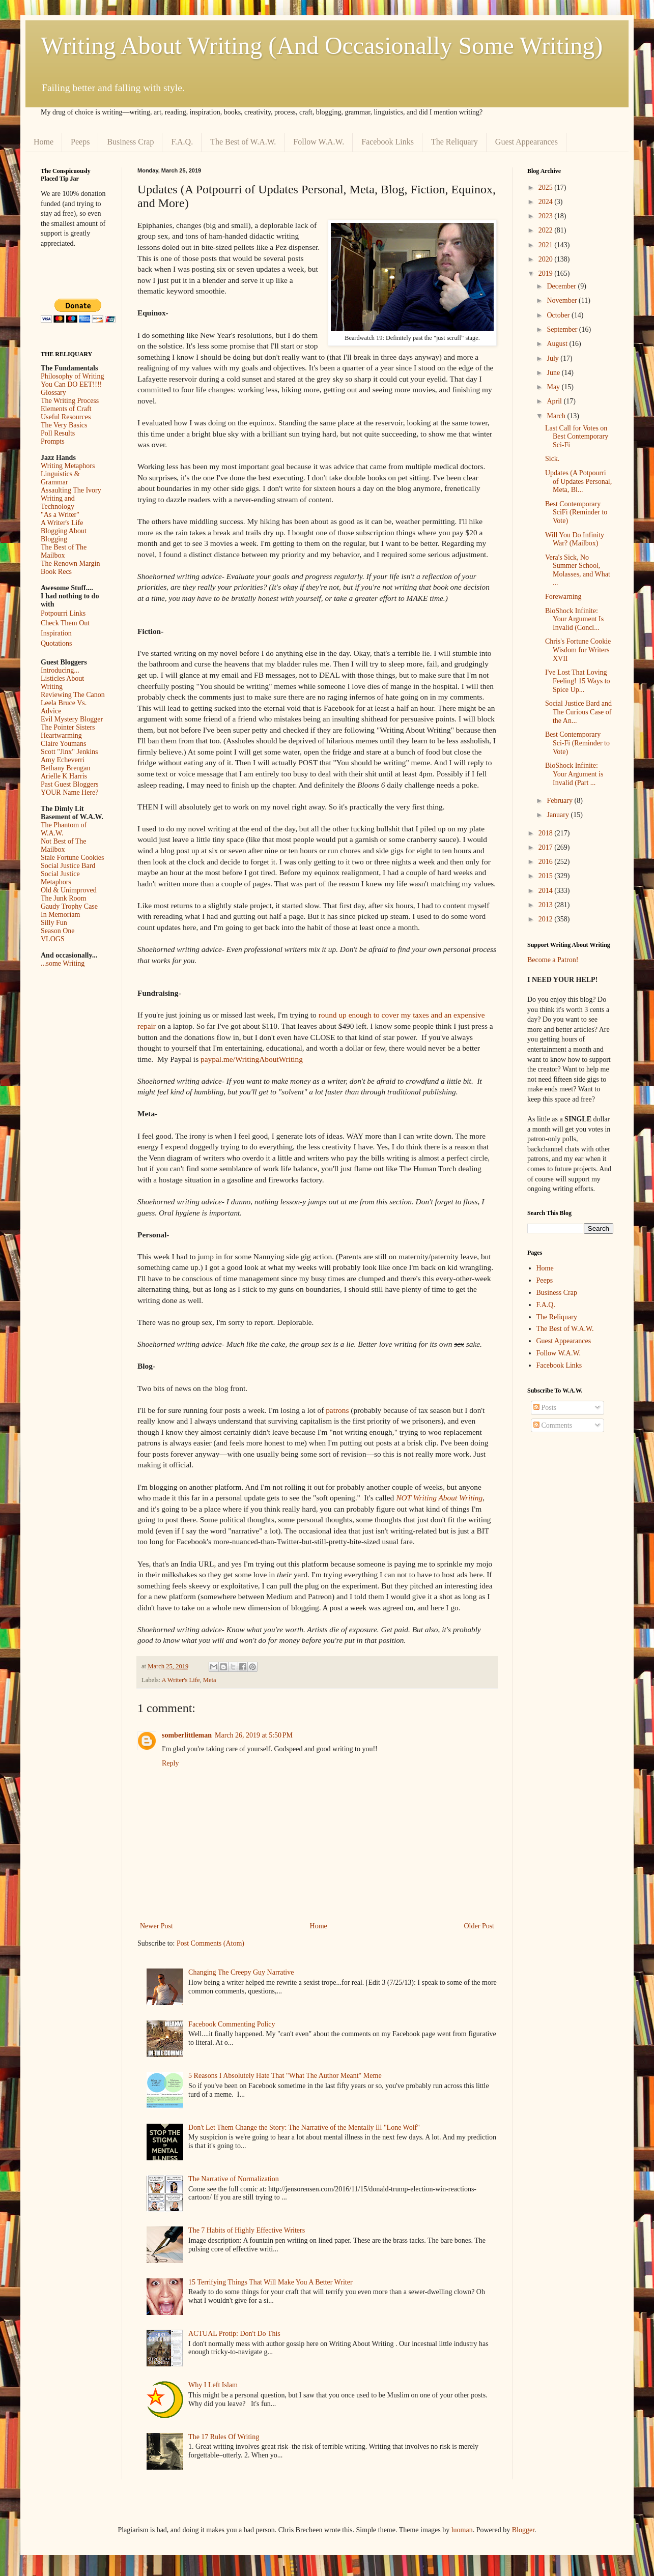 This screenshot has height=2576, width=654. I want to click on October, so click(559, 315).